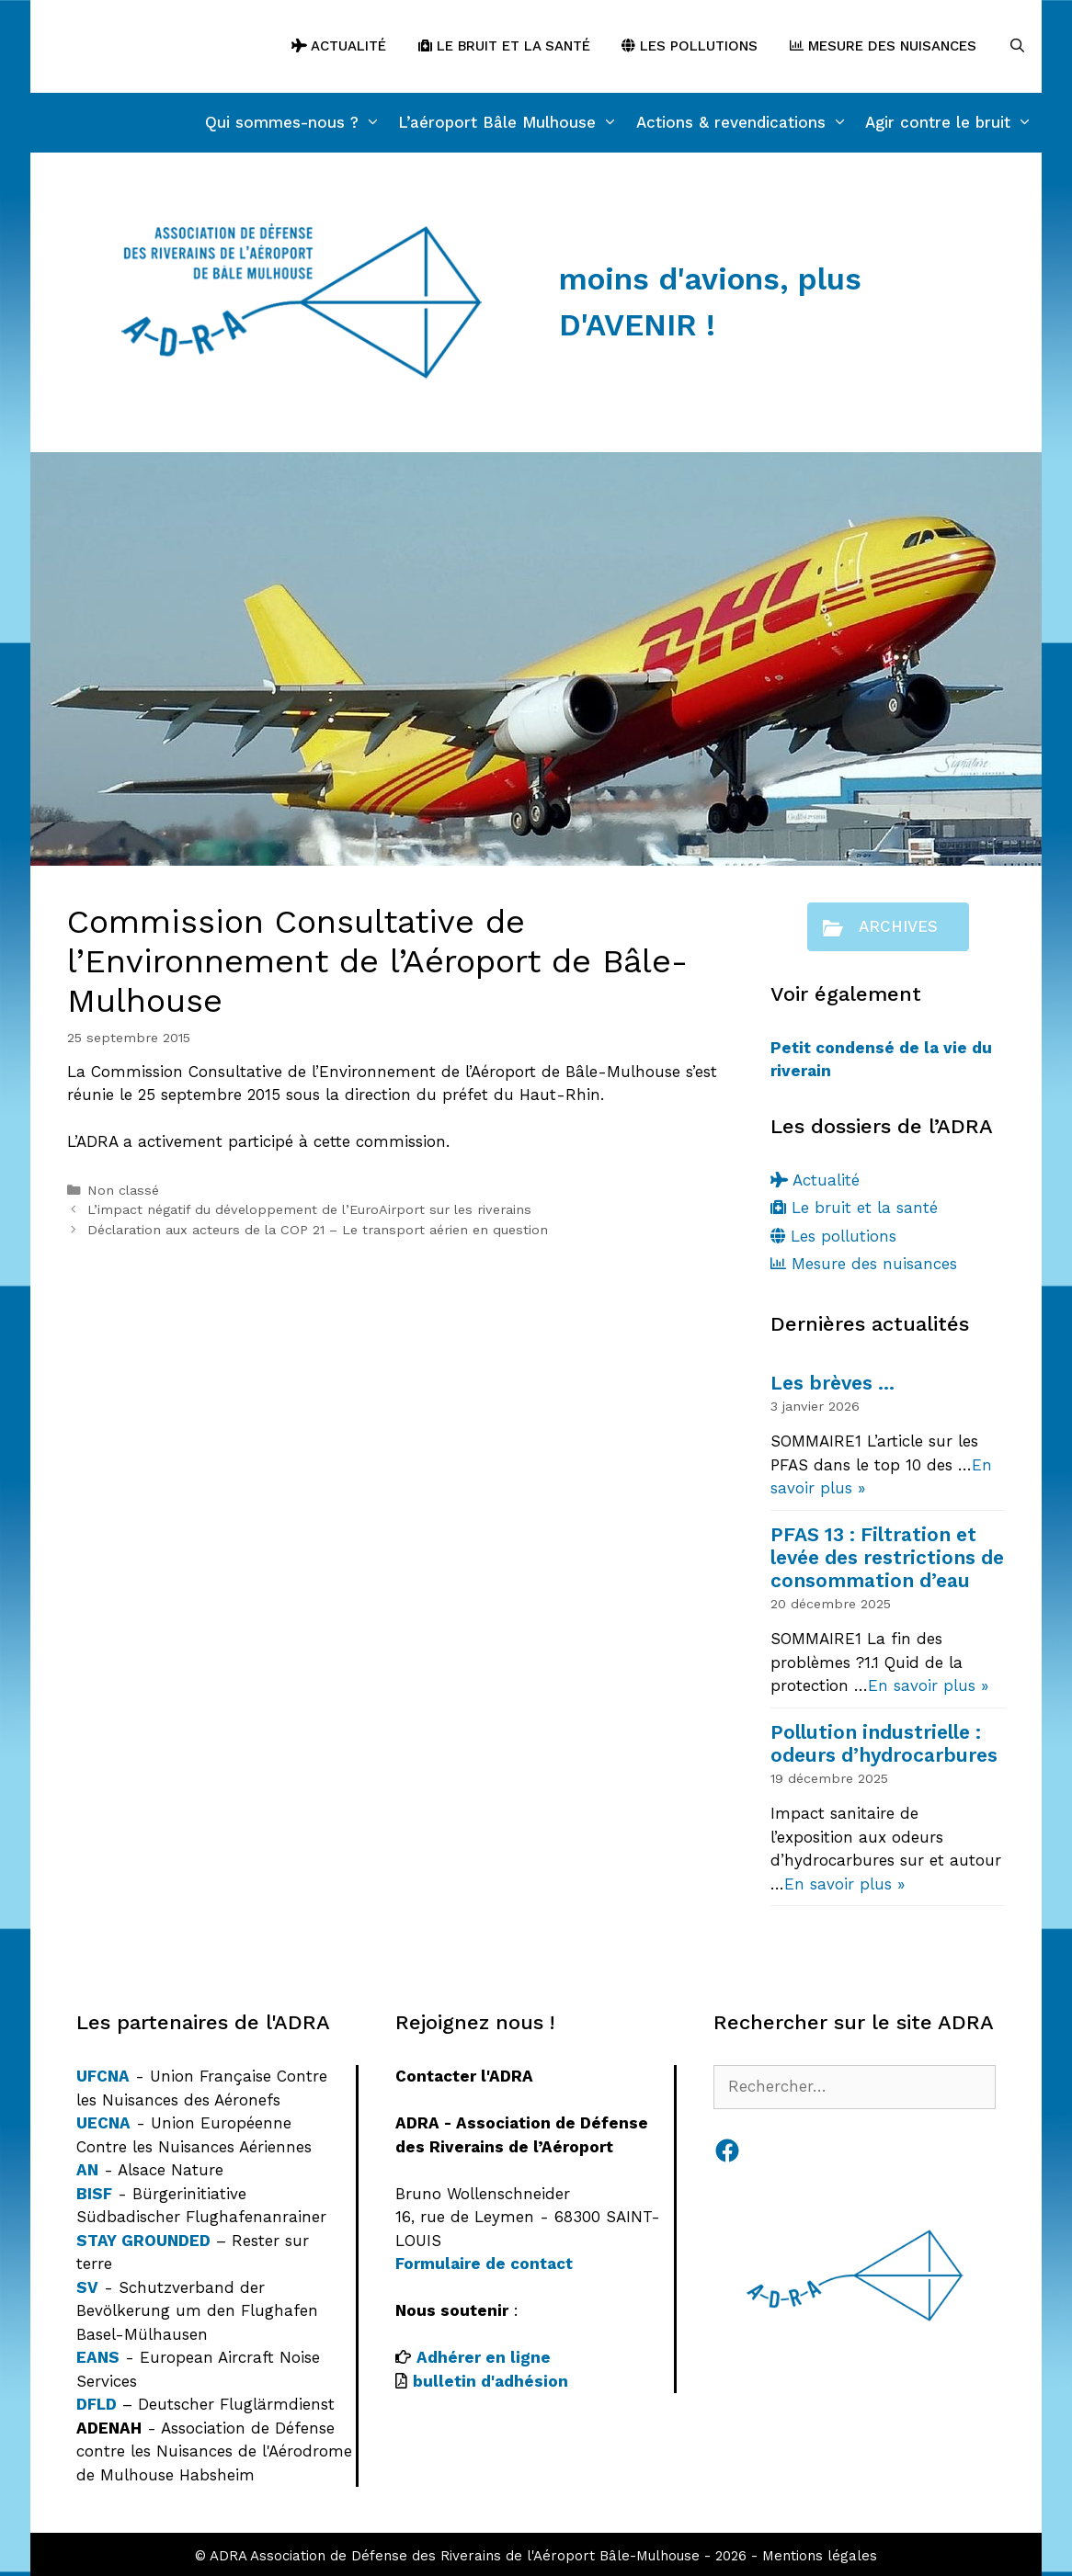 Image resolution: width=1072 pixels, height=2576 pixels. What do you see at coordinates (928, 1685) in the screenshot?
I see `En savoir plus »` at bounding box center [928, 1685].